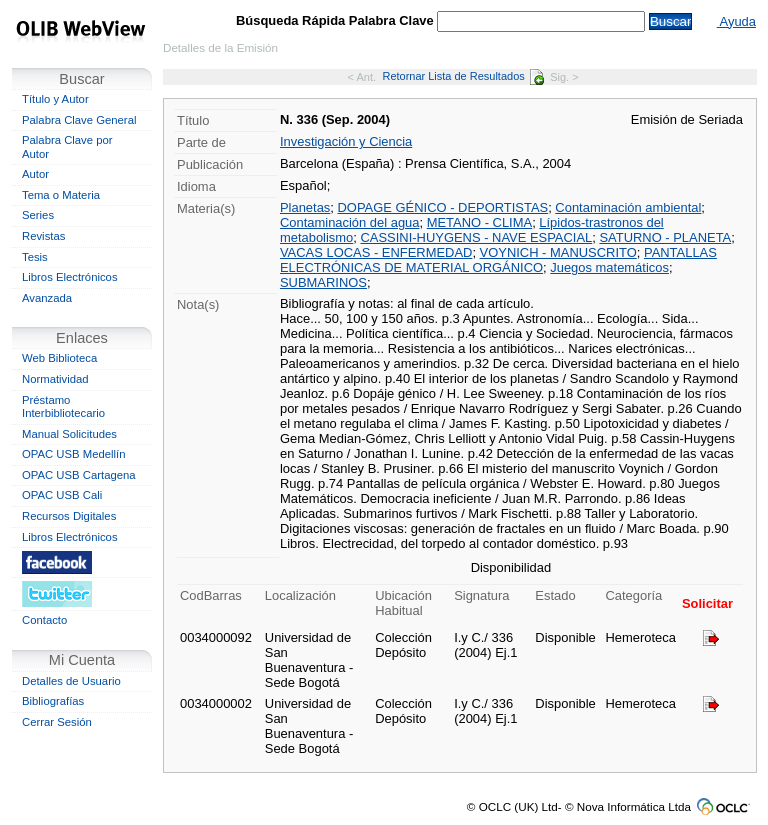 The image size is (768, 825). What do you see at coordinates (79, 475) in the screenshot?
I see `OPAC USB Cartagena` at bounding box center [79, 475].